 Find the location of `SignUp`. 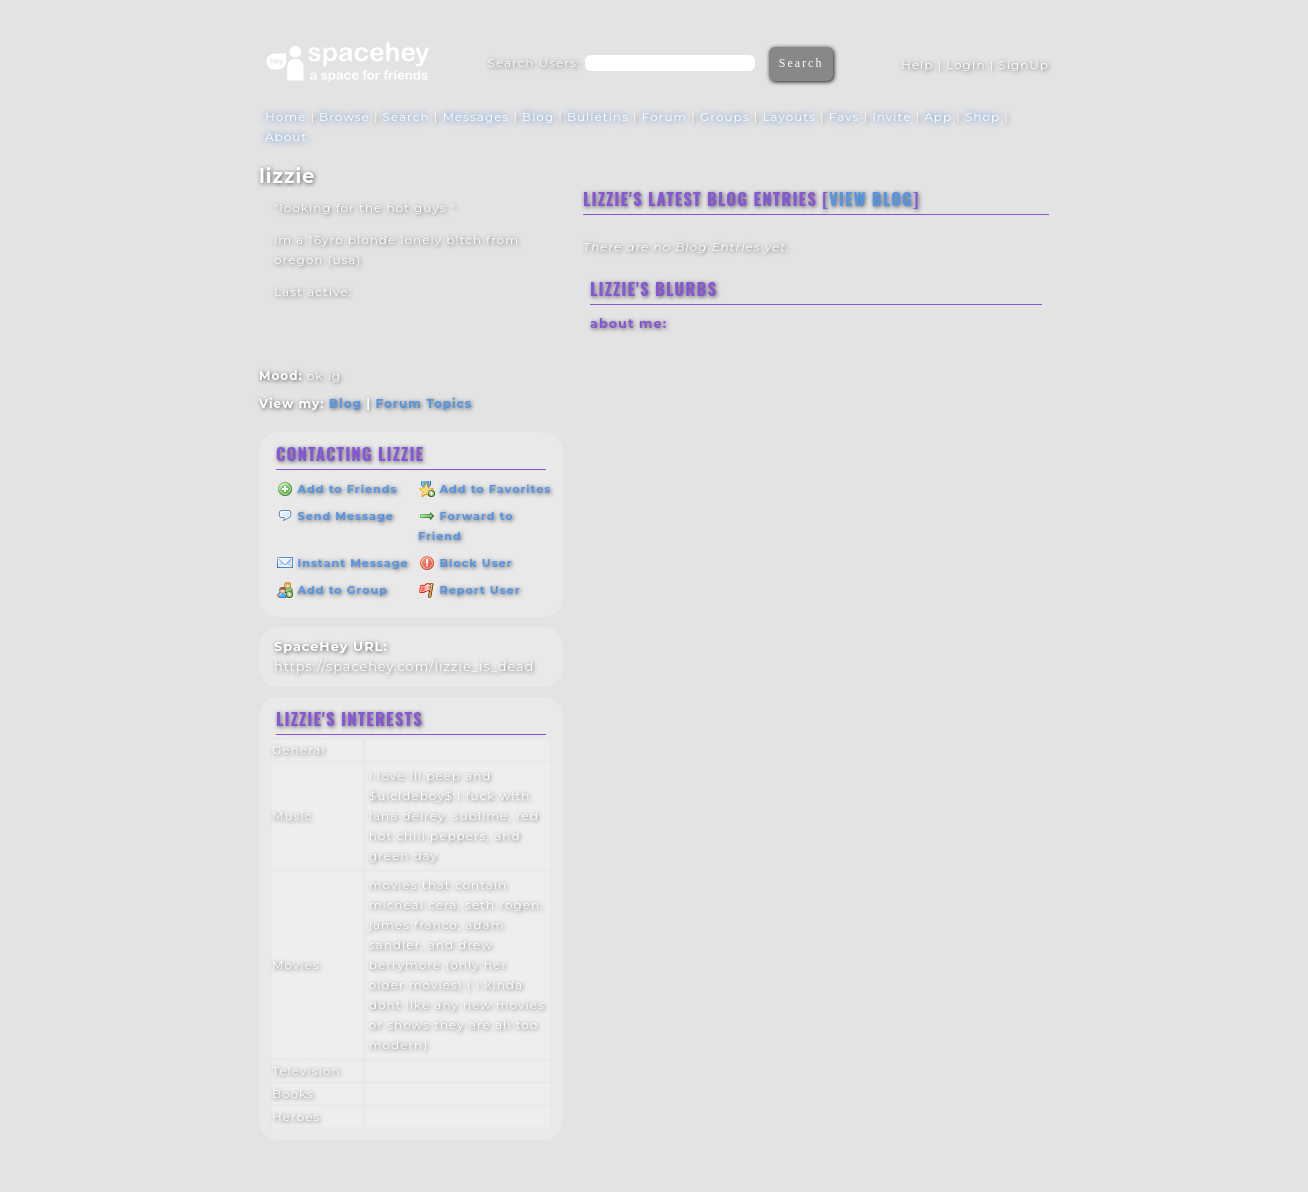

SignUp is located at coordinates (1023, 64).